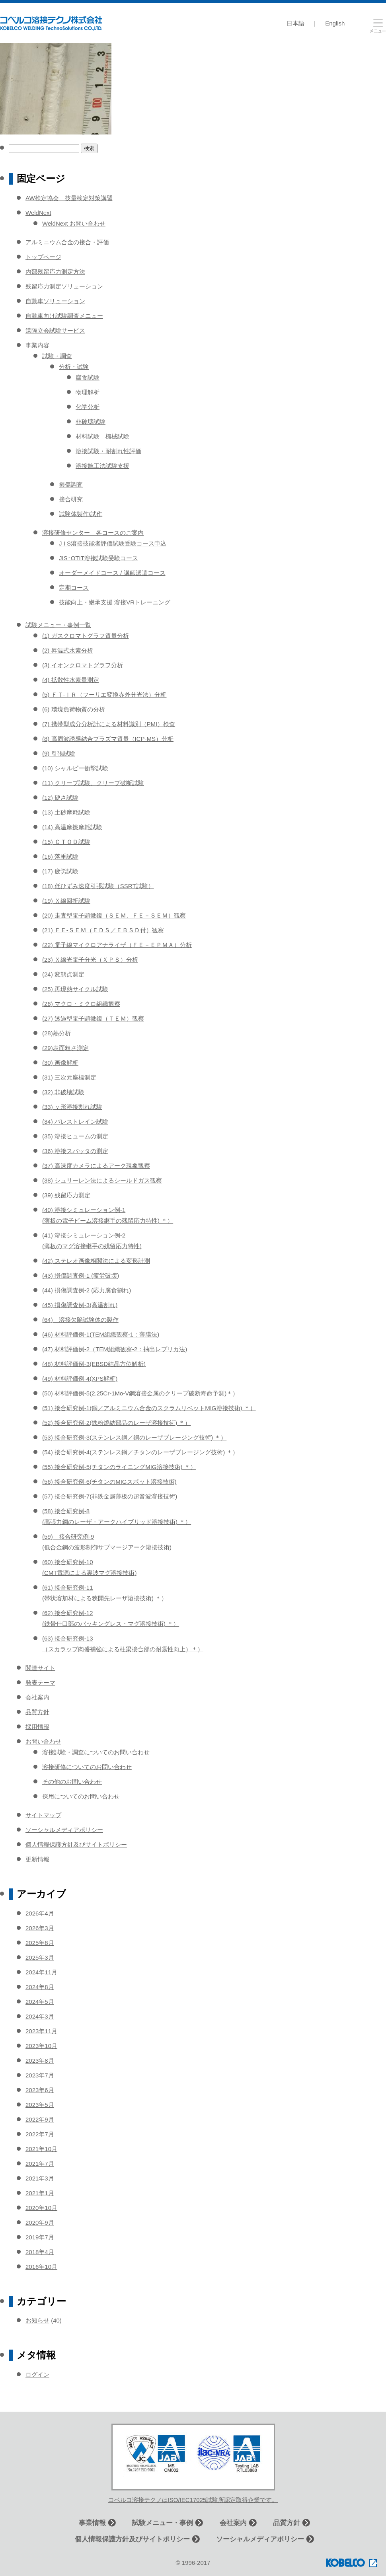 The image size is (386, 2576). What do you see at coordinates (114, 915) in the screenshot?
I see `(20) 走査型電子顕微鏡（ＳＥＭ、ＦＥ－ＳＥＭ）観察` at bounding box center [114, 915].